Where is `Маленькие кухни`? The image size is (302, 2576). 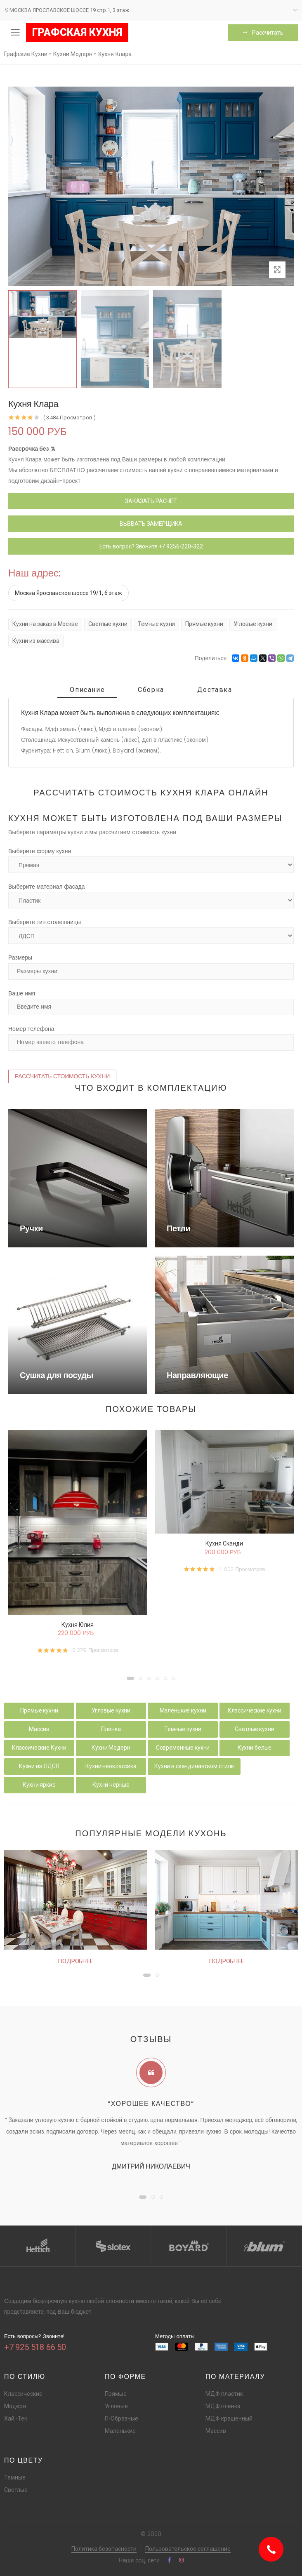 Маленькие кухни is located at coordinates (183, 1710).